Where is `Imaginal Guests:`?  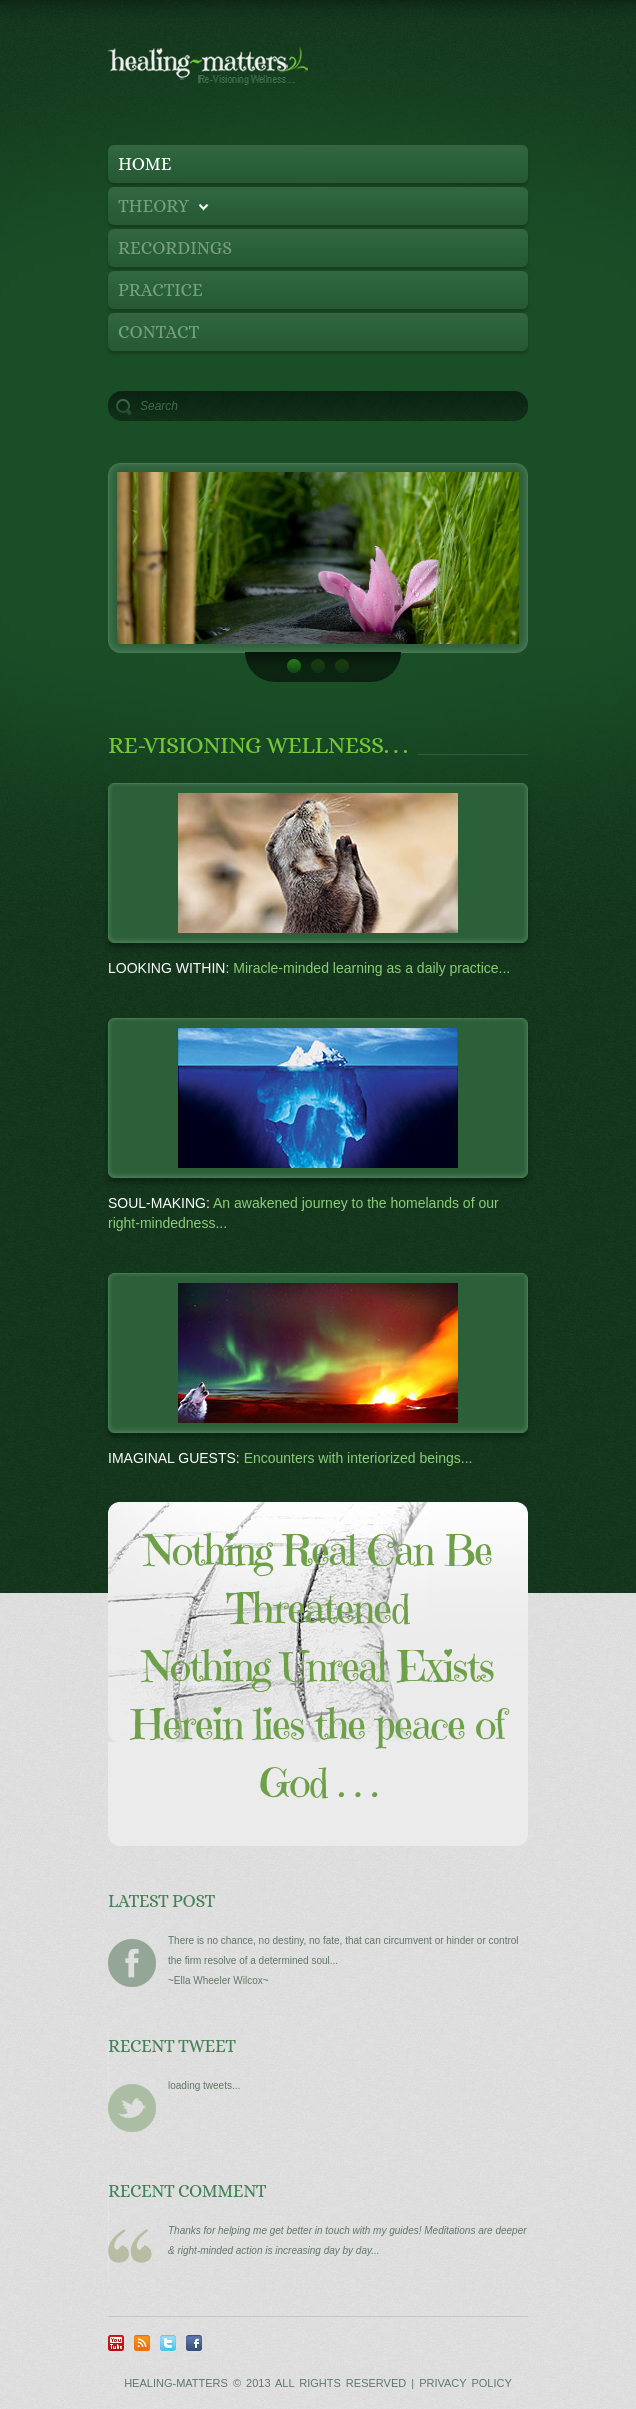 Imaginal Guests: is located at coordinates (176, 1458).